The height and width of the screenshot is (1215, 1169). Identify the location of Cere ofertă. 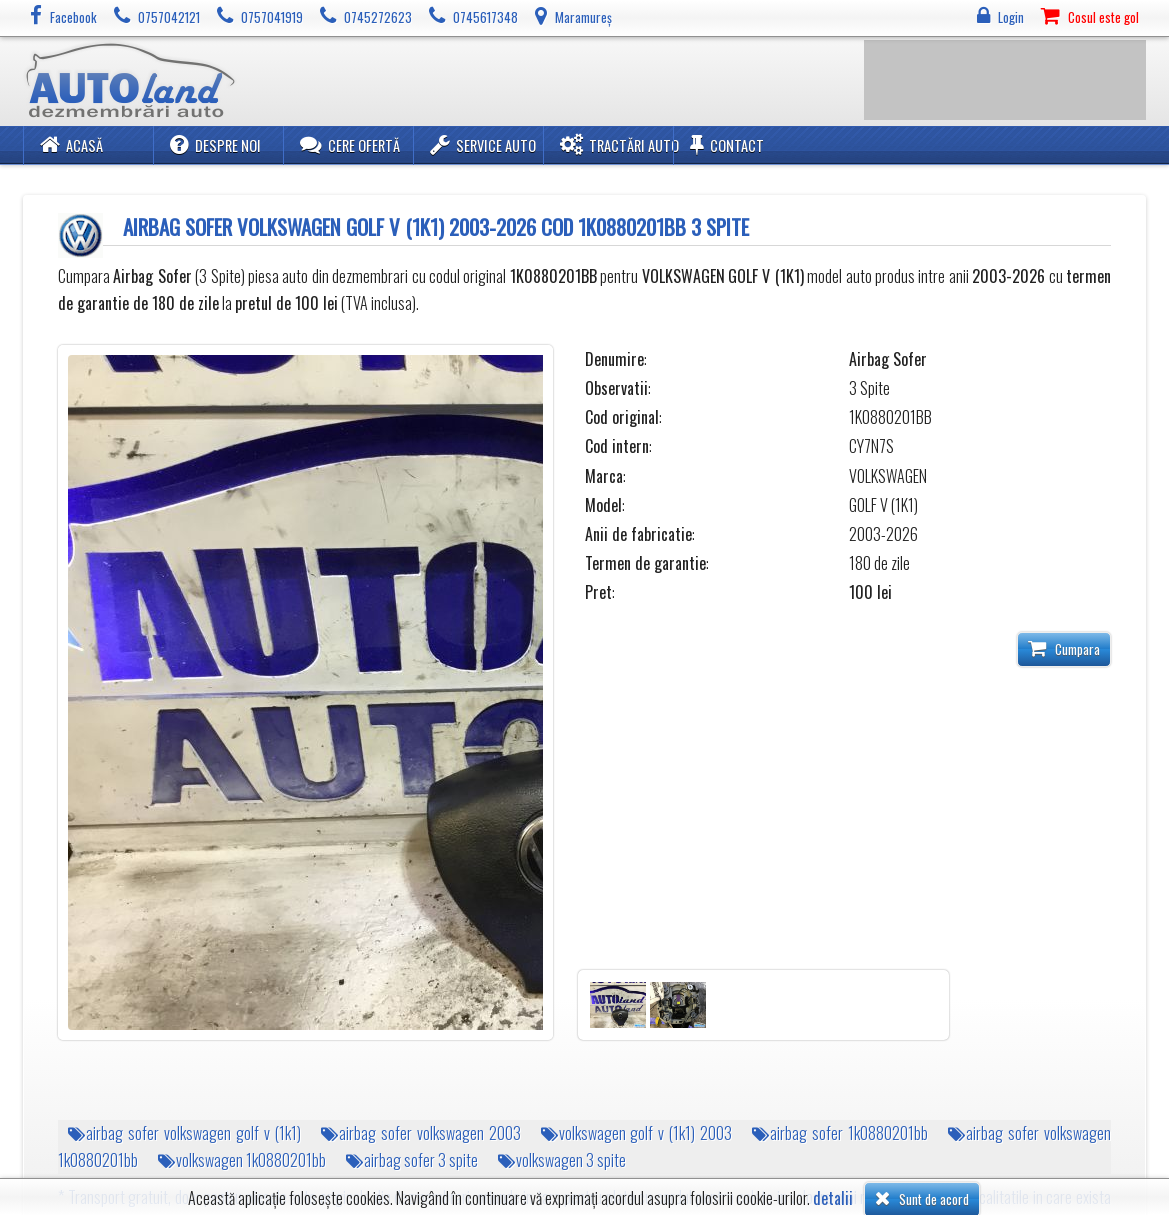
(350, 144).